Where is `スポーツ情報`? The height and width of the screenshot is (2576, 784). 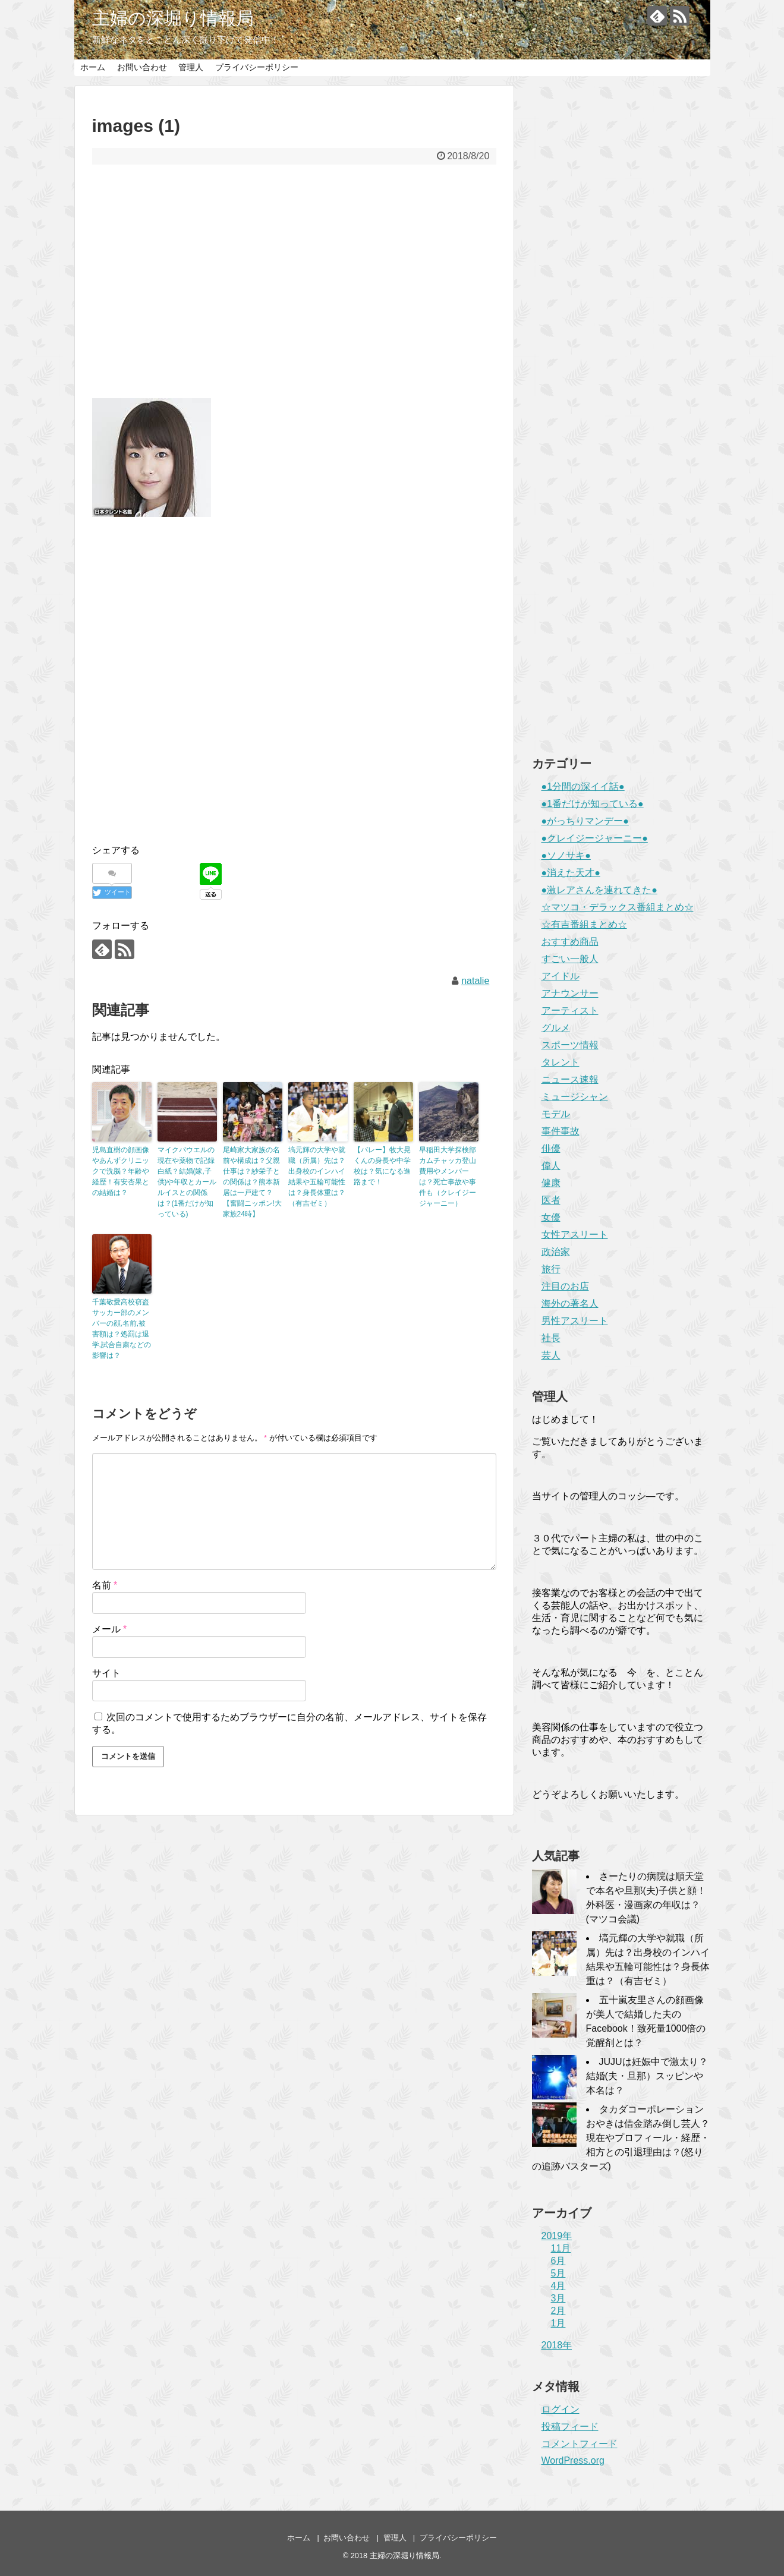
スポーツ情報 is located at coordinates (570, 1045).